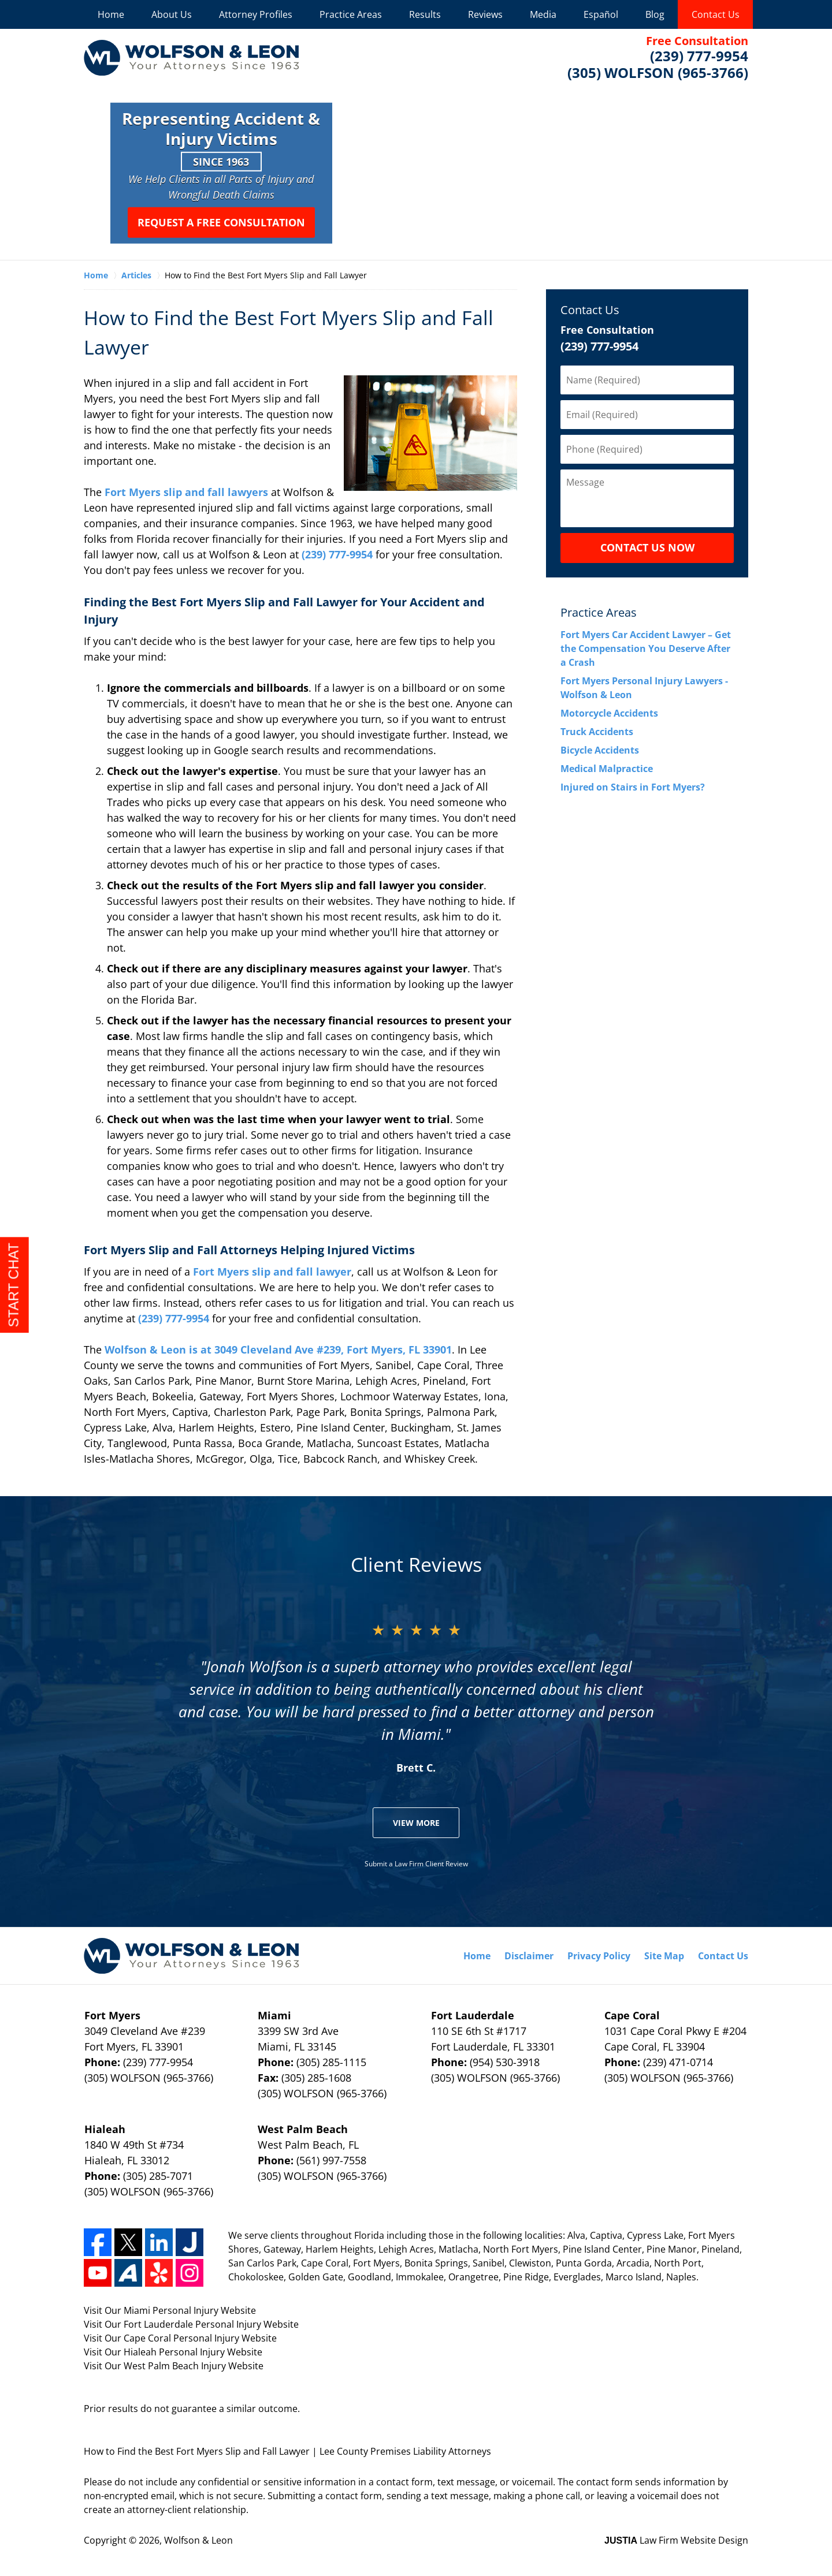  What do you see at coordinates (176, 2365) in the screenshot?
I see `West Palm Beach Injury` at bounding box center [176, 2365].